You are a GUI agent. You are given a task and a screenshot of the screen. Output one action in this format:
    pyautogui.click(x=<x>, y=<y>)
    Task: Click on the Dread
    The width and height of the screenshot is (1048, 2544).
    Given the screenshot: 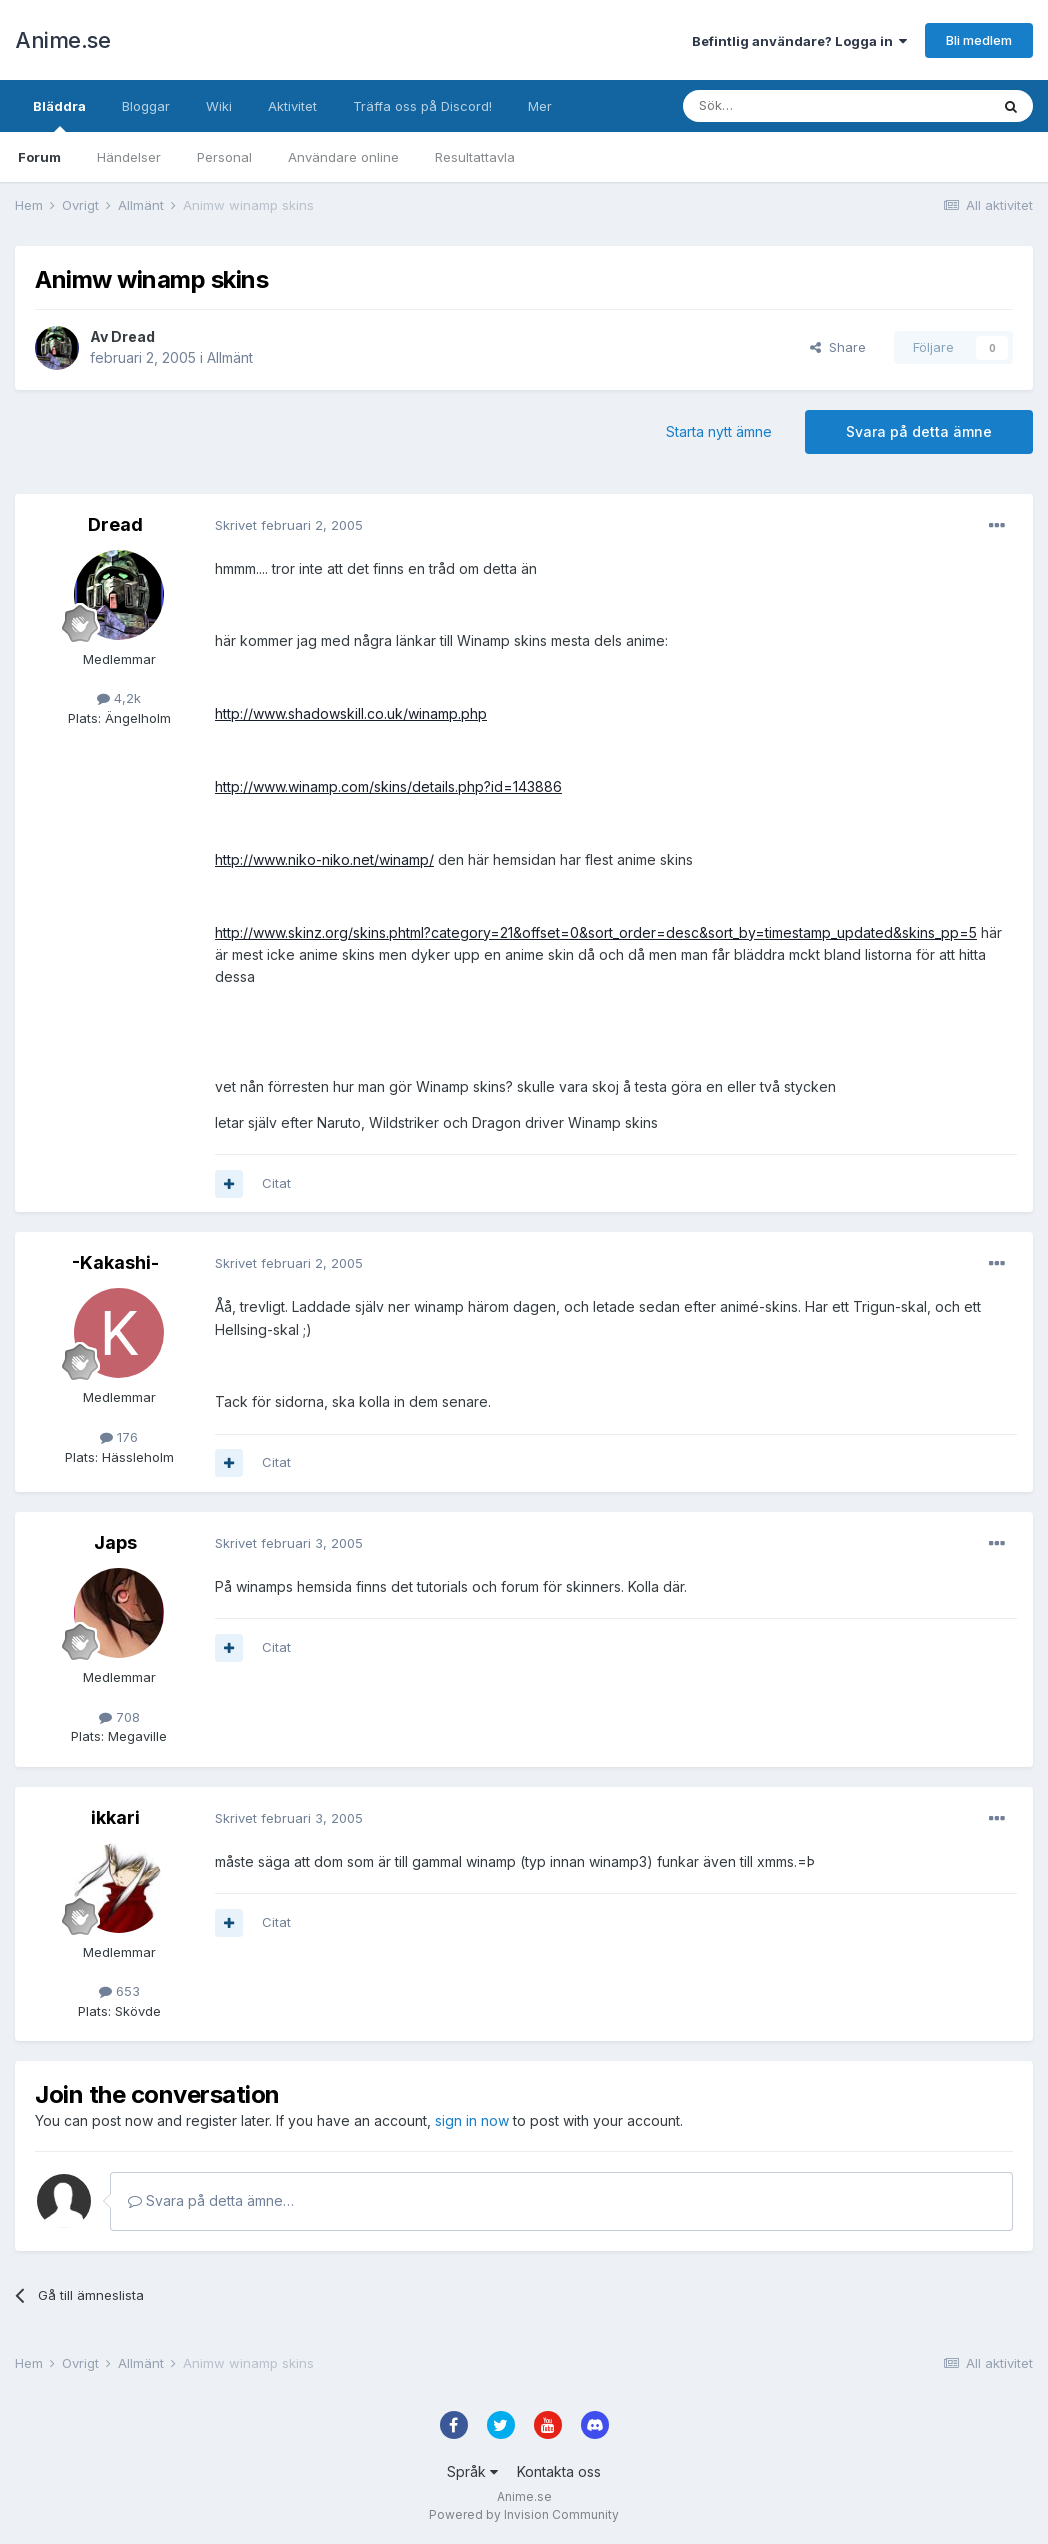 What is the action you would take?
    pyautogui.click(x=133, y=336)
    